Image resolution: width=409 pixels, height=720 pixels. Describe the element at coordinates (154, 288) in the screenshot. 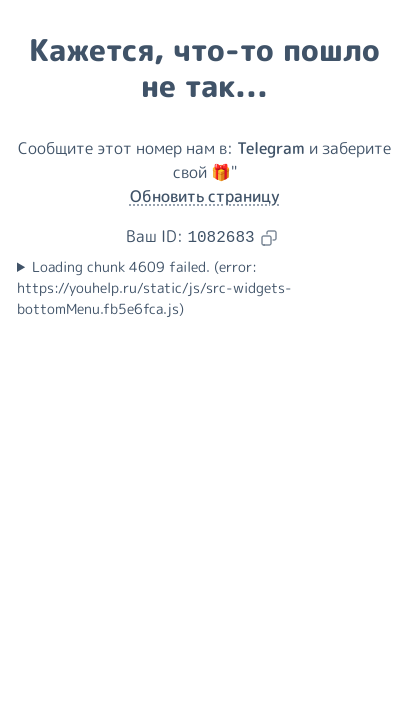

I see `Loading chunk 4609 failed. (error: https://youhelp.ru/static/js/src-widgets-bottomMenu.fb5e6fca.js)` at that location.